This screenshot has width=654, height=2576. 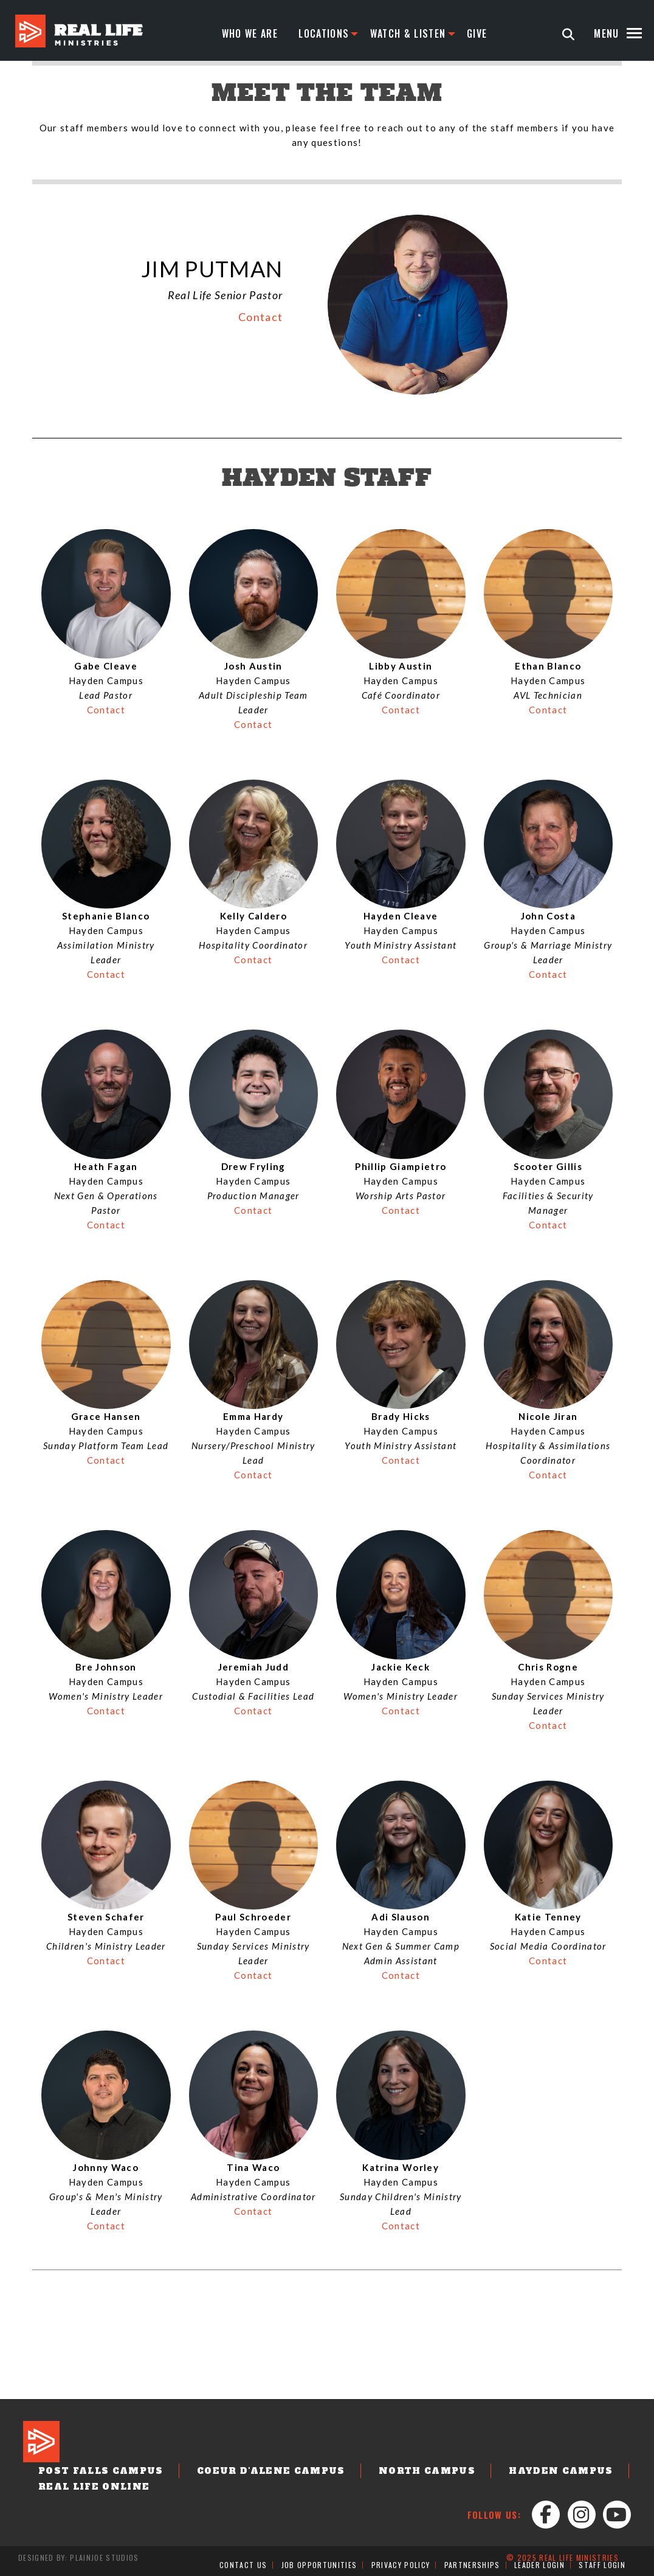 I want to click on Coeur d'Alene Campus, so click(x=271, y=2471).